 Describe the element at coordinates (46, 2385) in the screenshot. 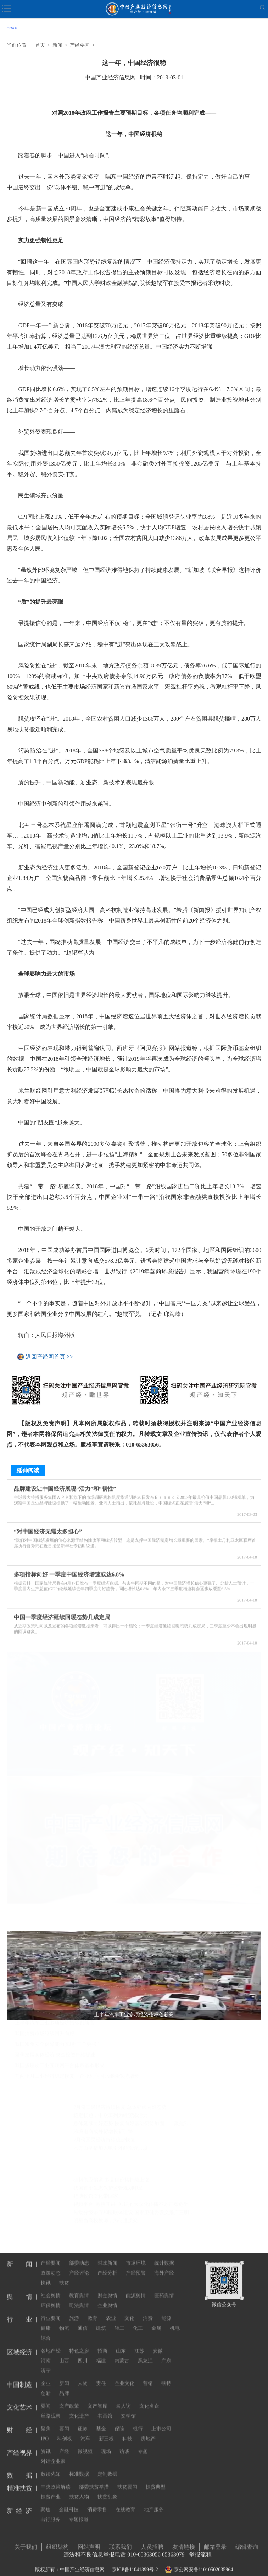

I see `创新` at that location.